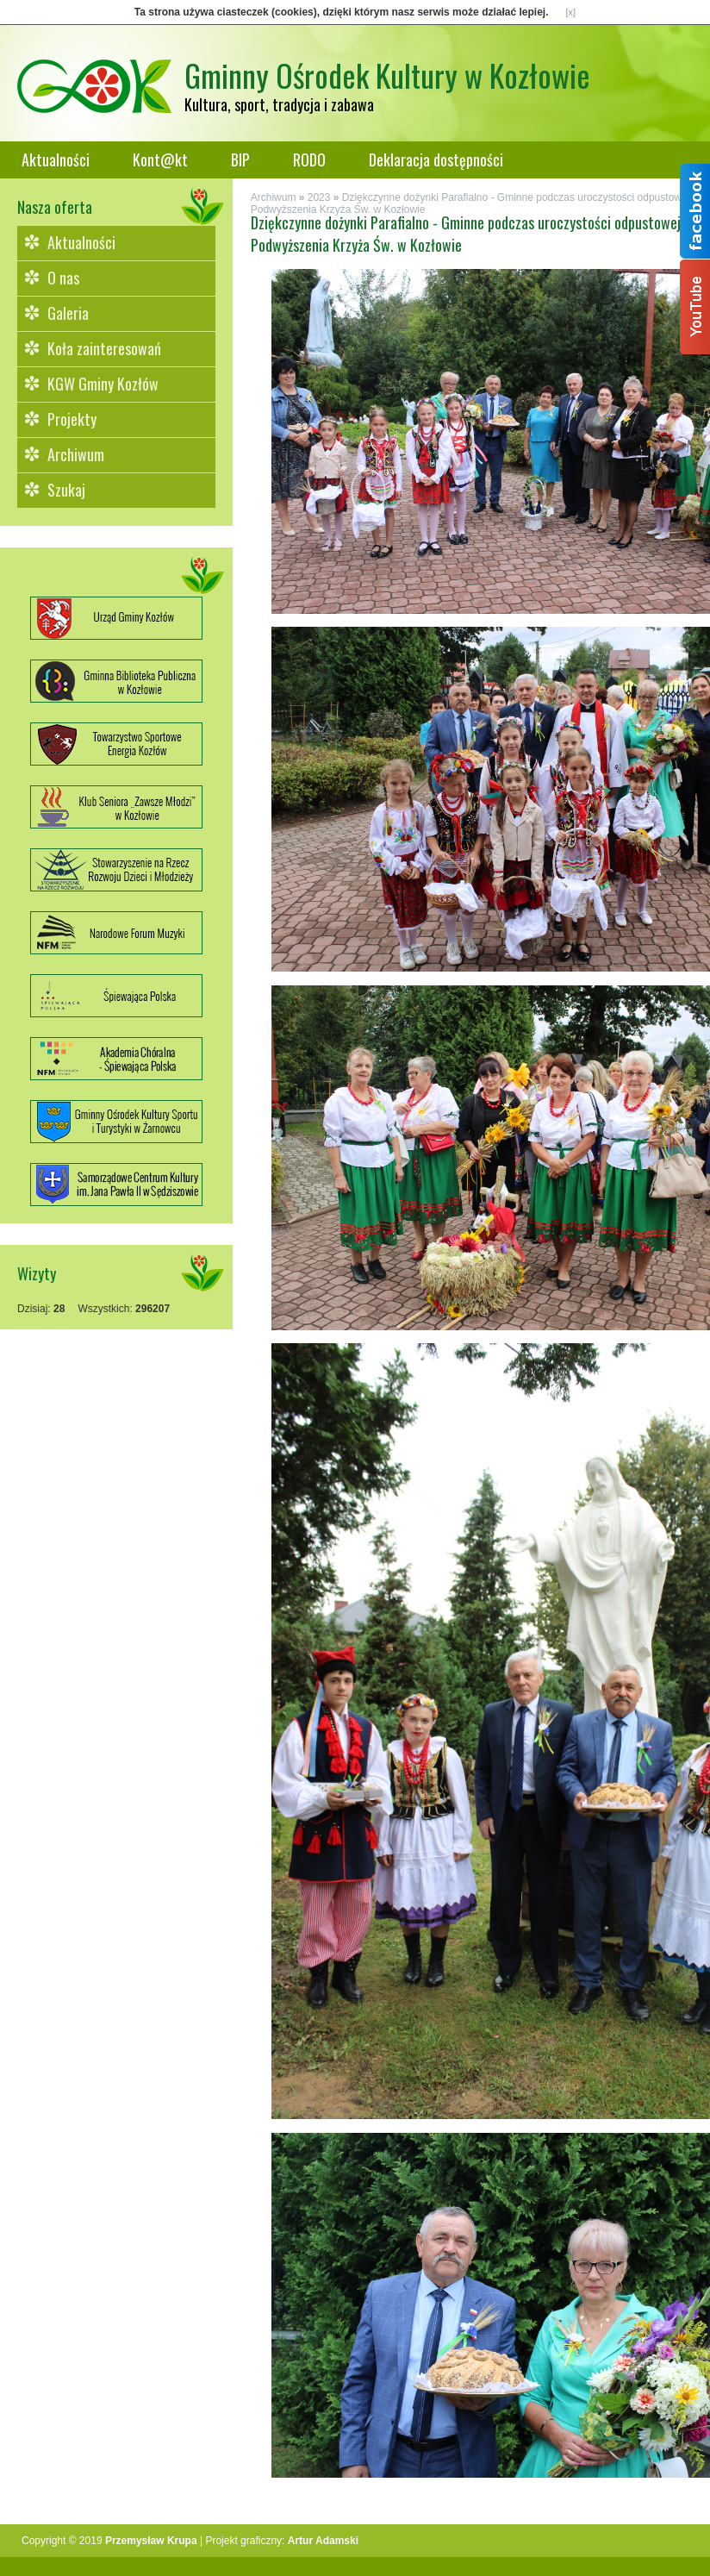  What do you see at coordinates (56, 159) in the screenshot?
I see `Aktualności` at bounding box center [56, 159].